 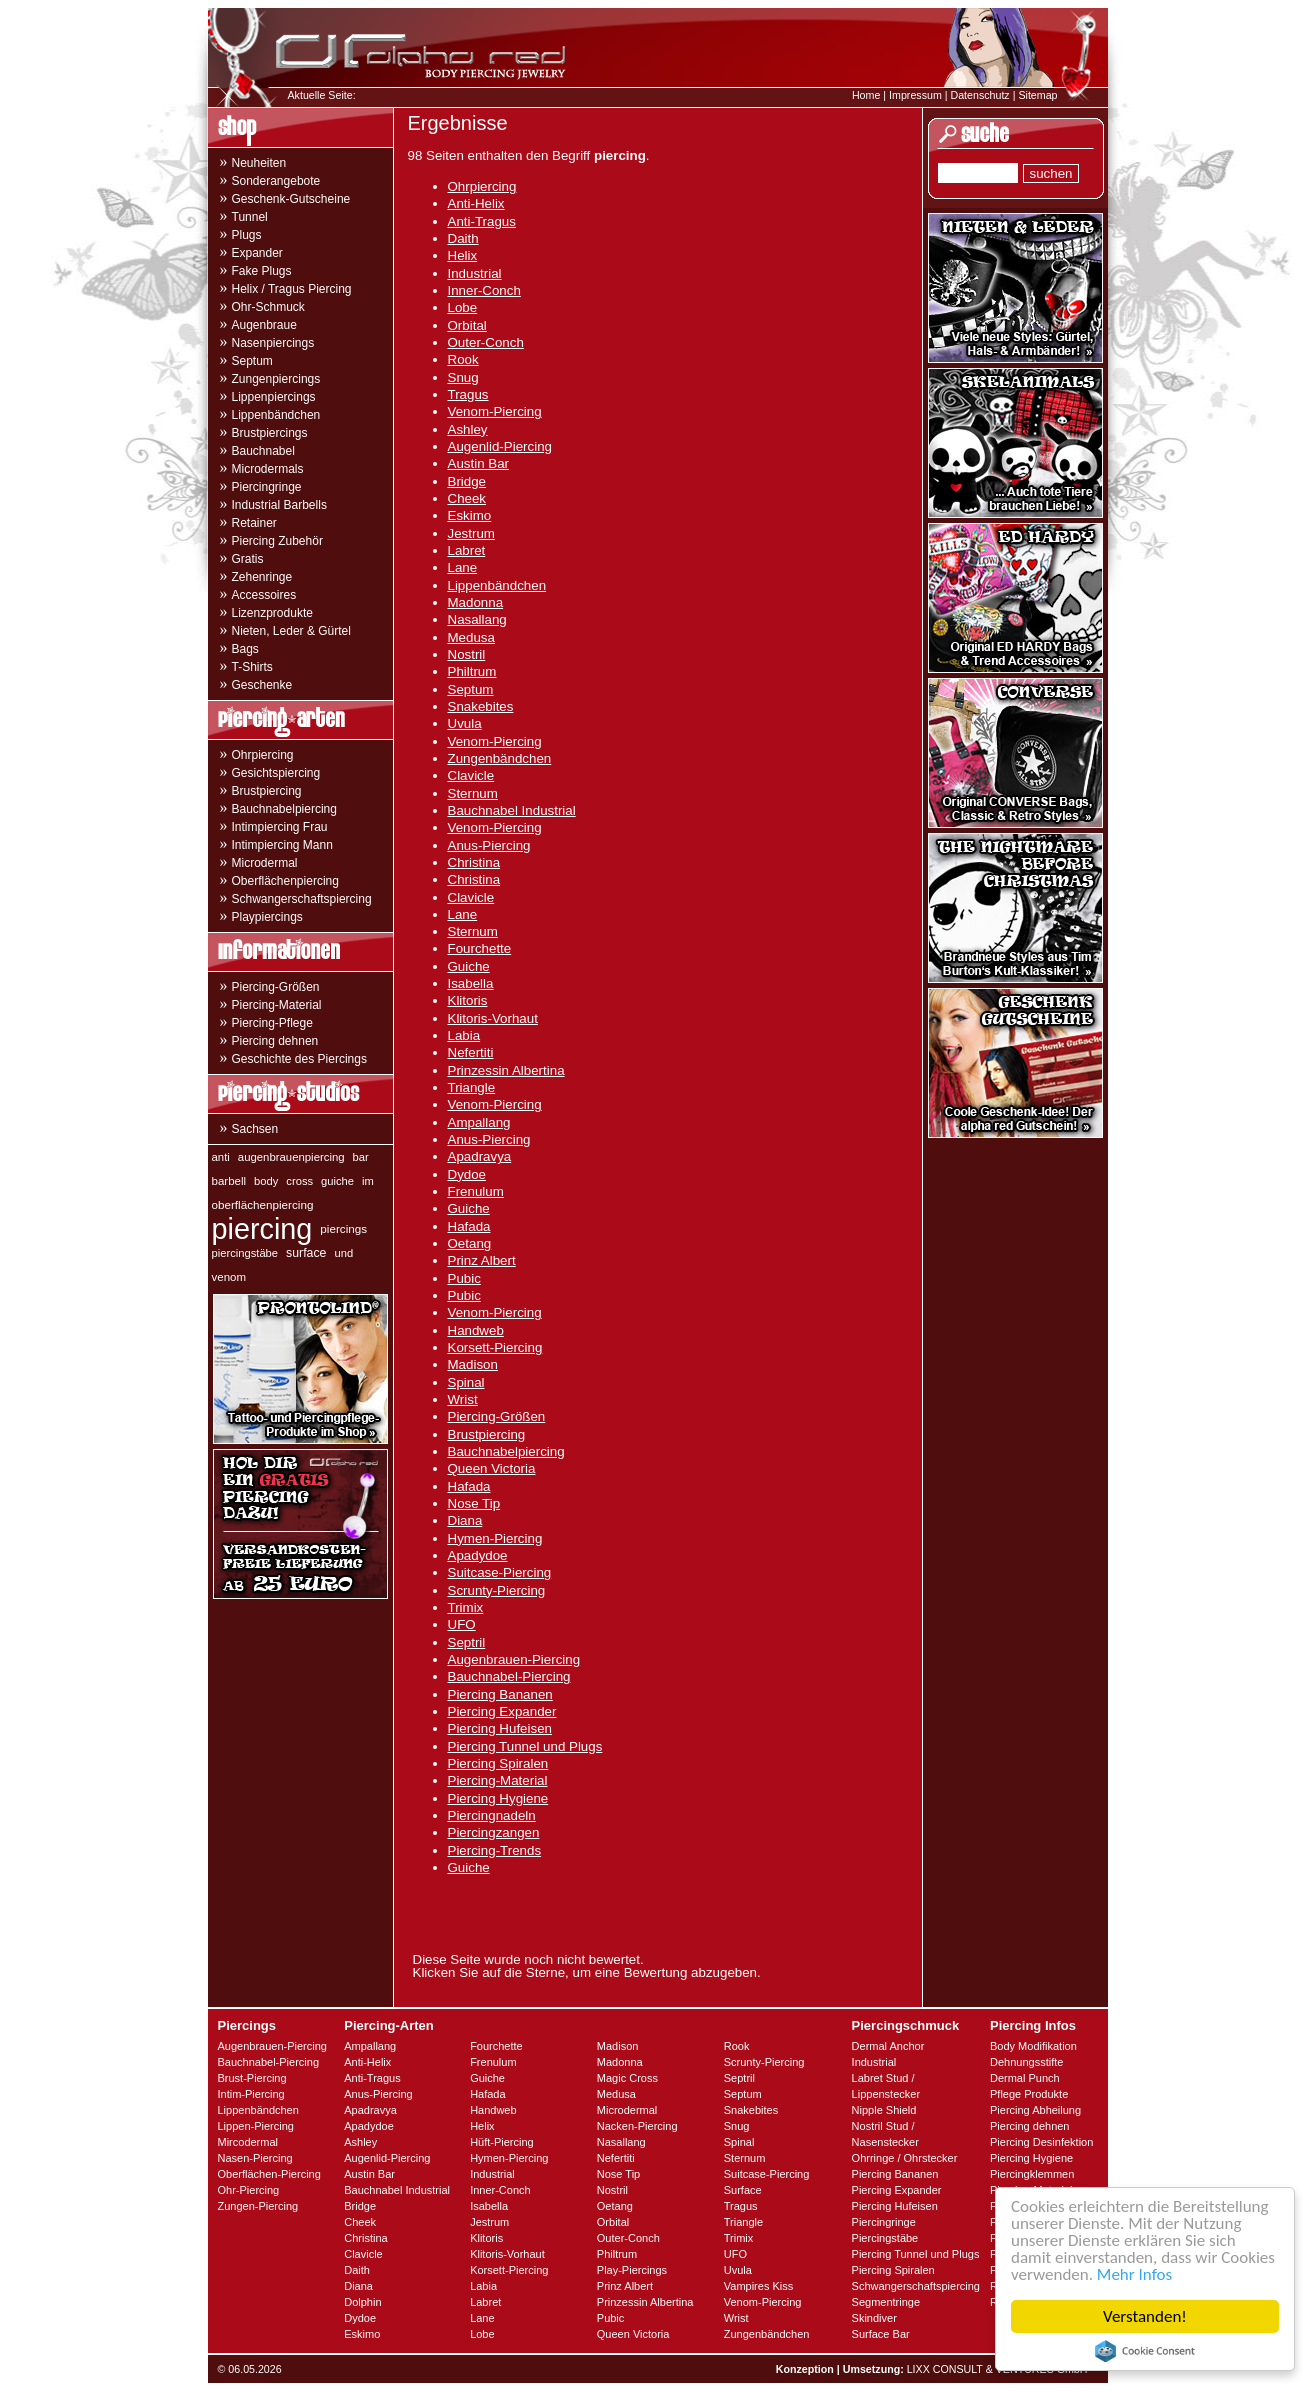 I want to click on Piercing Desinfektion, so click(x=1041, y=2142).